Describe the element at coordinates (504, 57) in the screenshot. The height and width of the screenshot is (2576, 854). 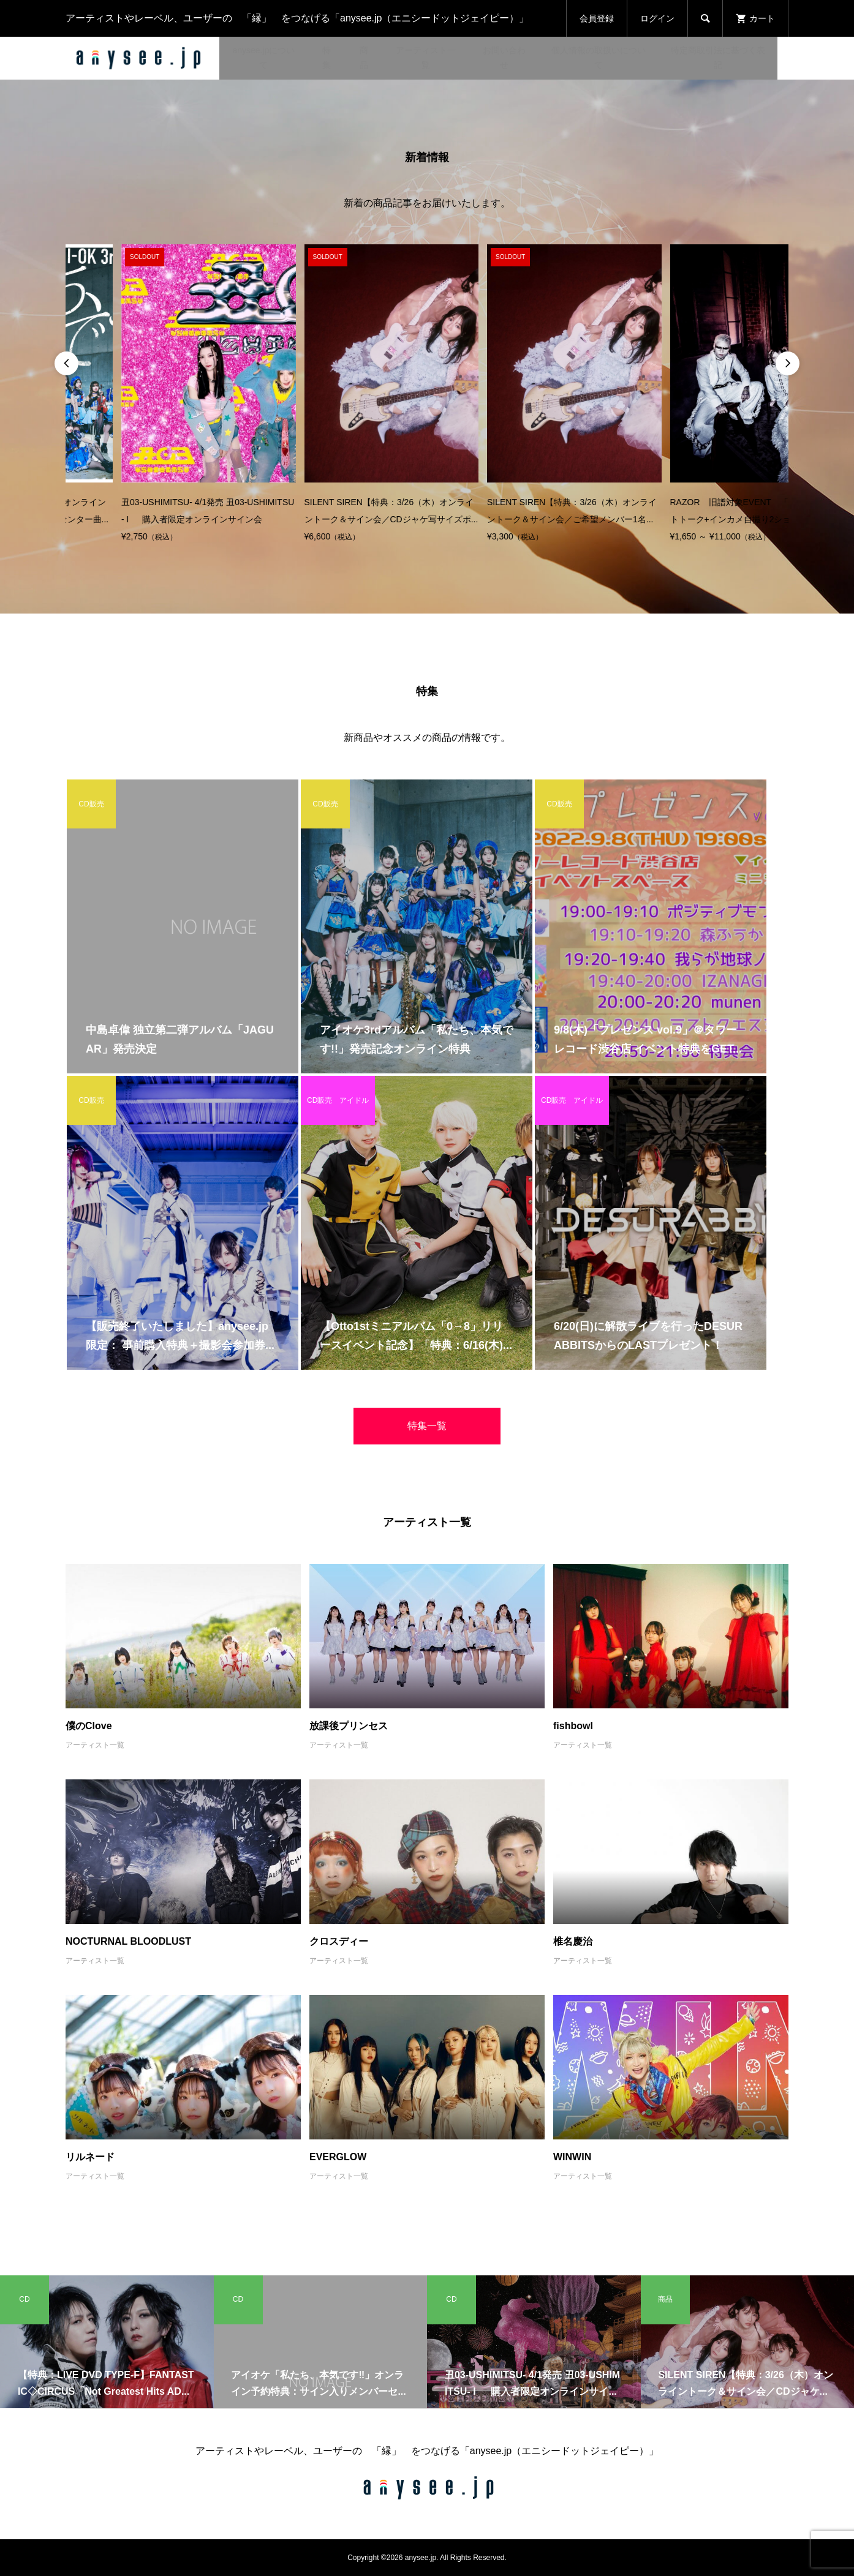
I see `お問い合わせ` at that location.